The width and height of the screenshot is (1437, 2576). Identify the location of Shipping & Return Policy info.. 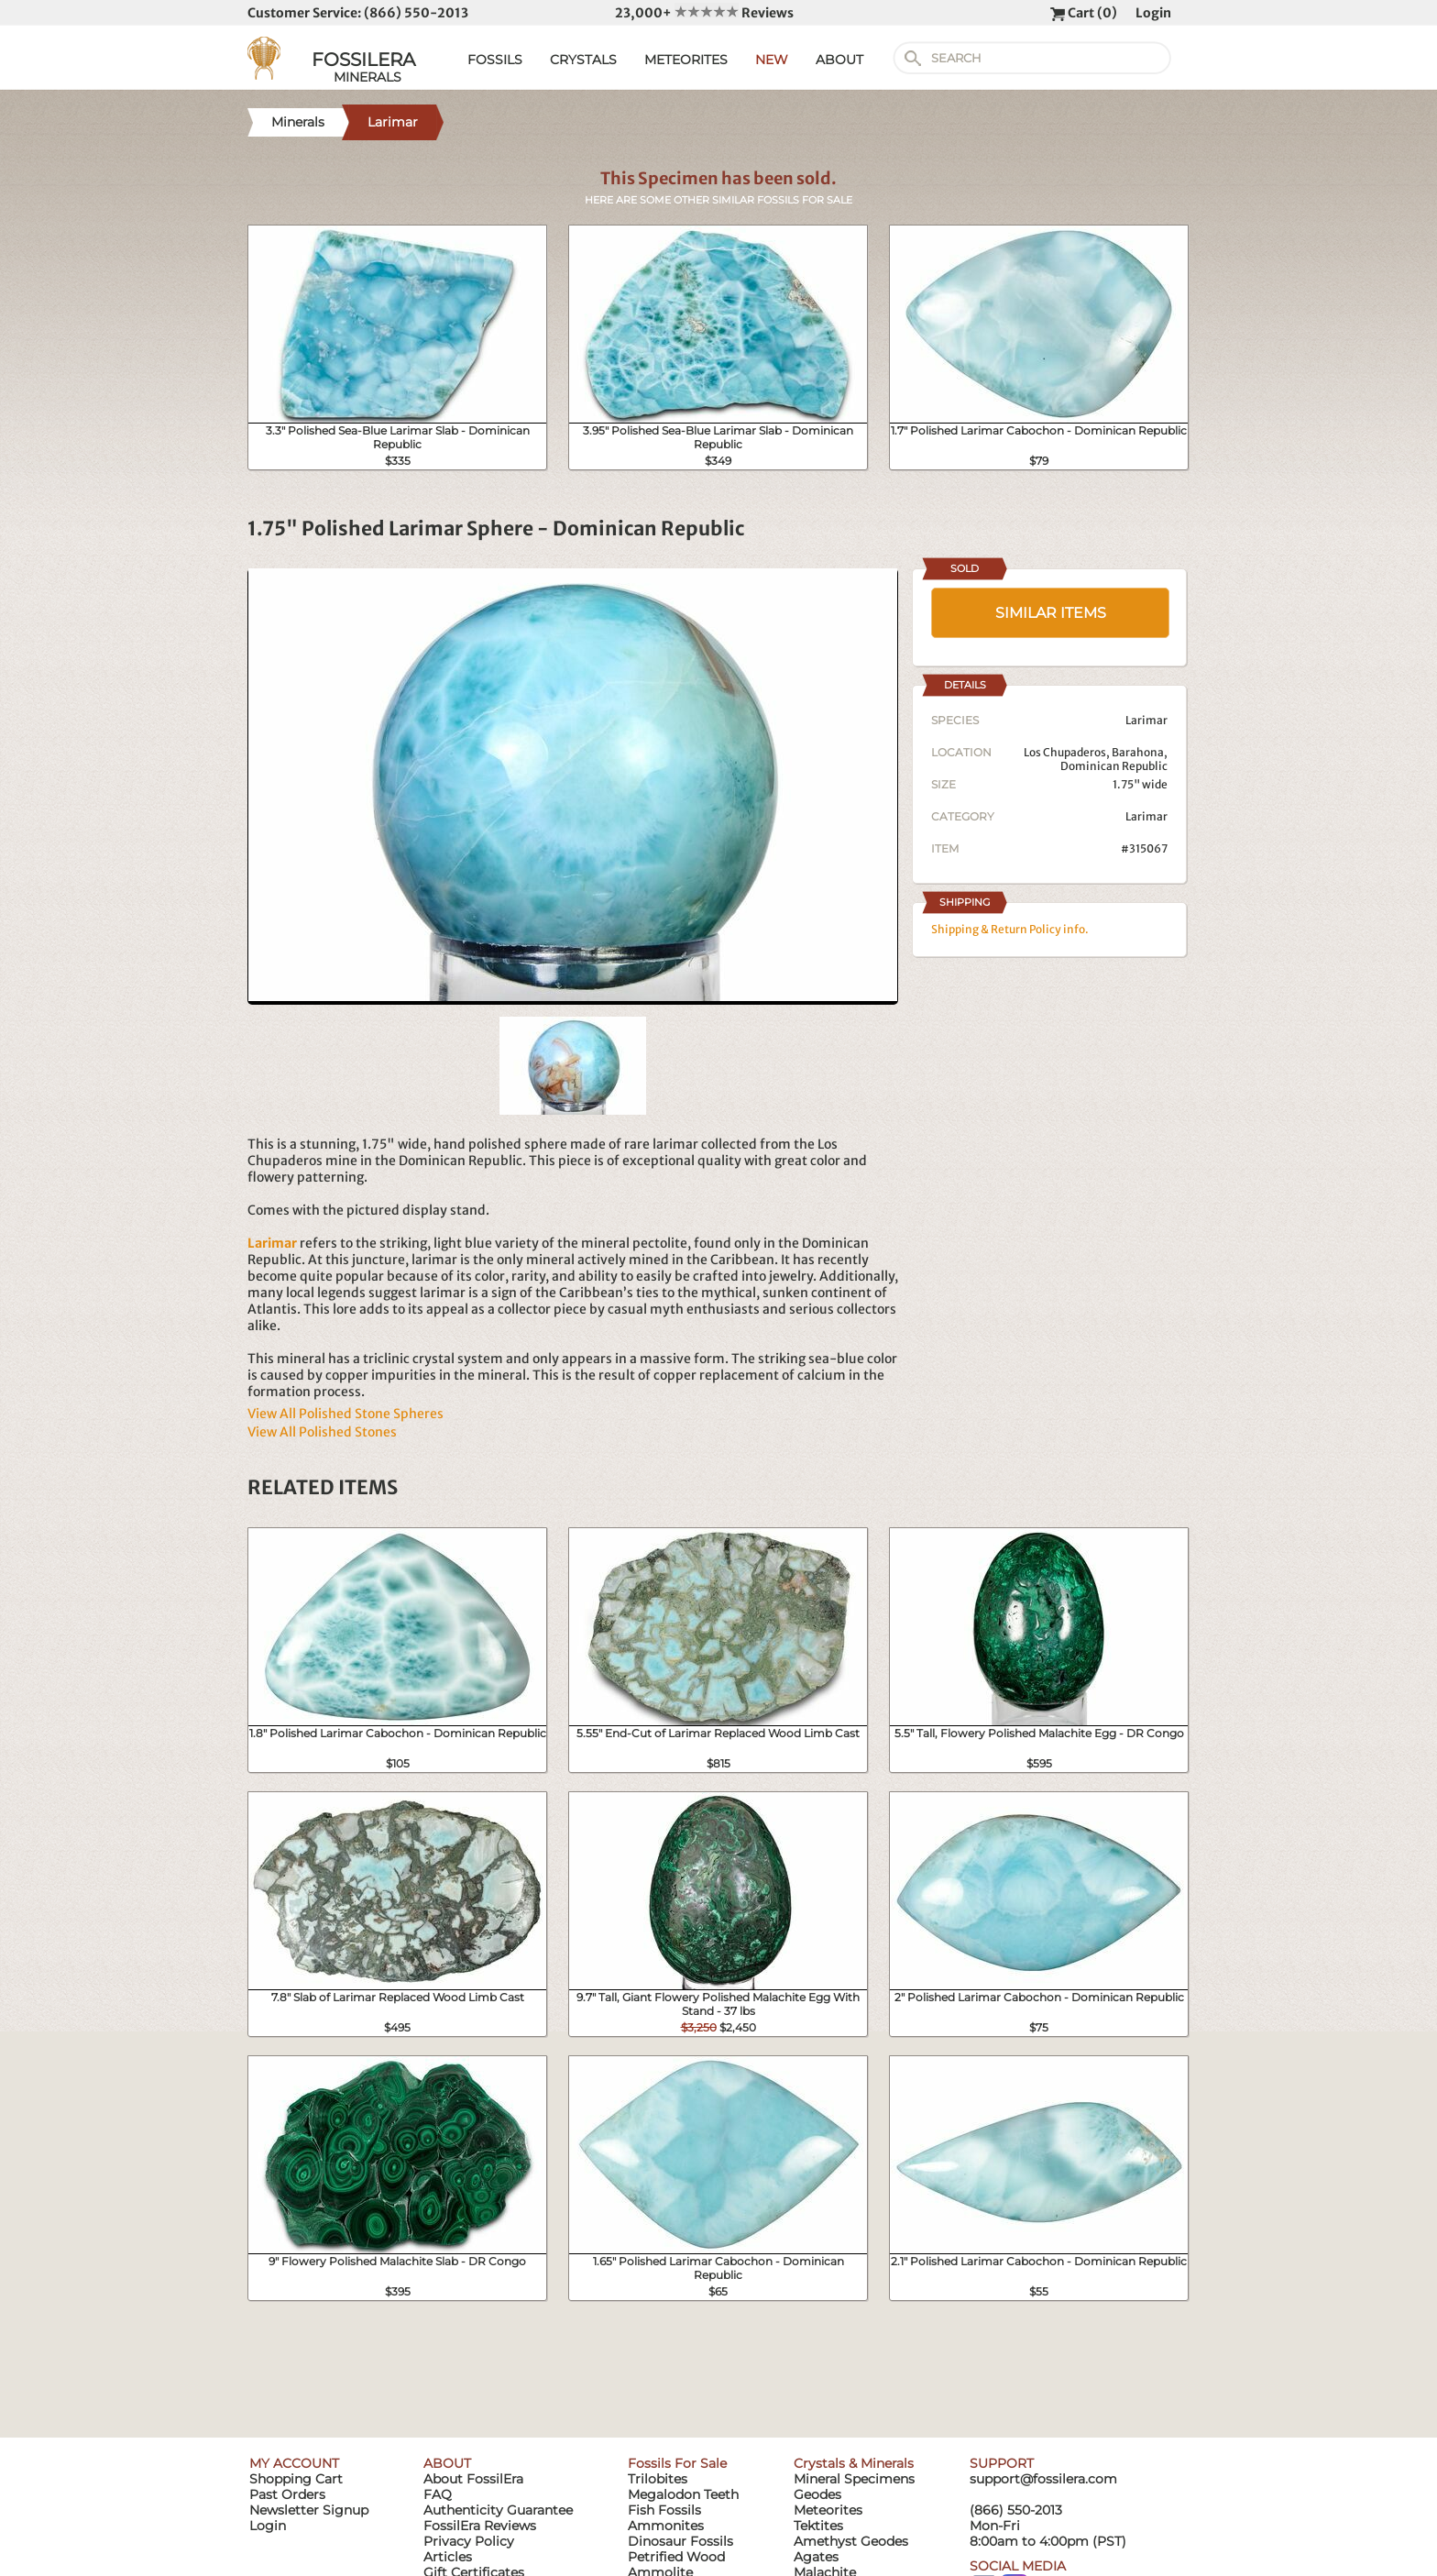
(1010, 929).